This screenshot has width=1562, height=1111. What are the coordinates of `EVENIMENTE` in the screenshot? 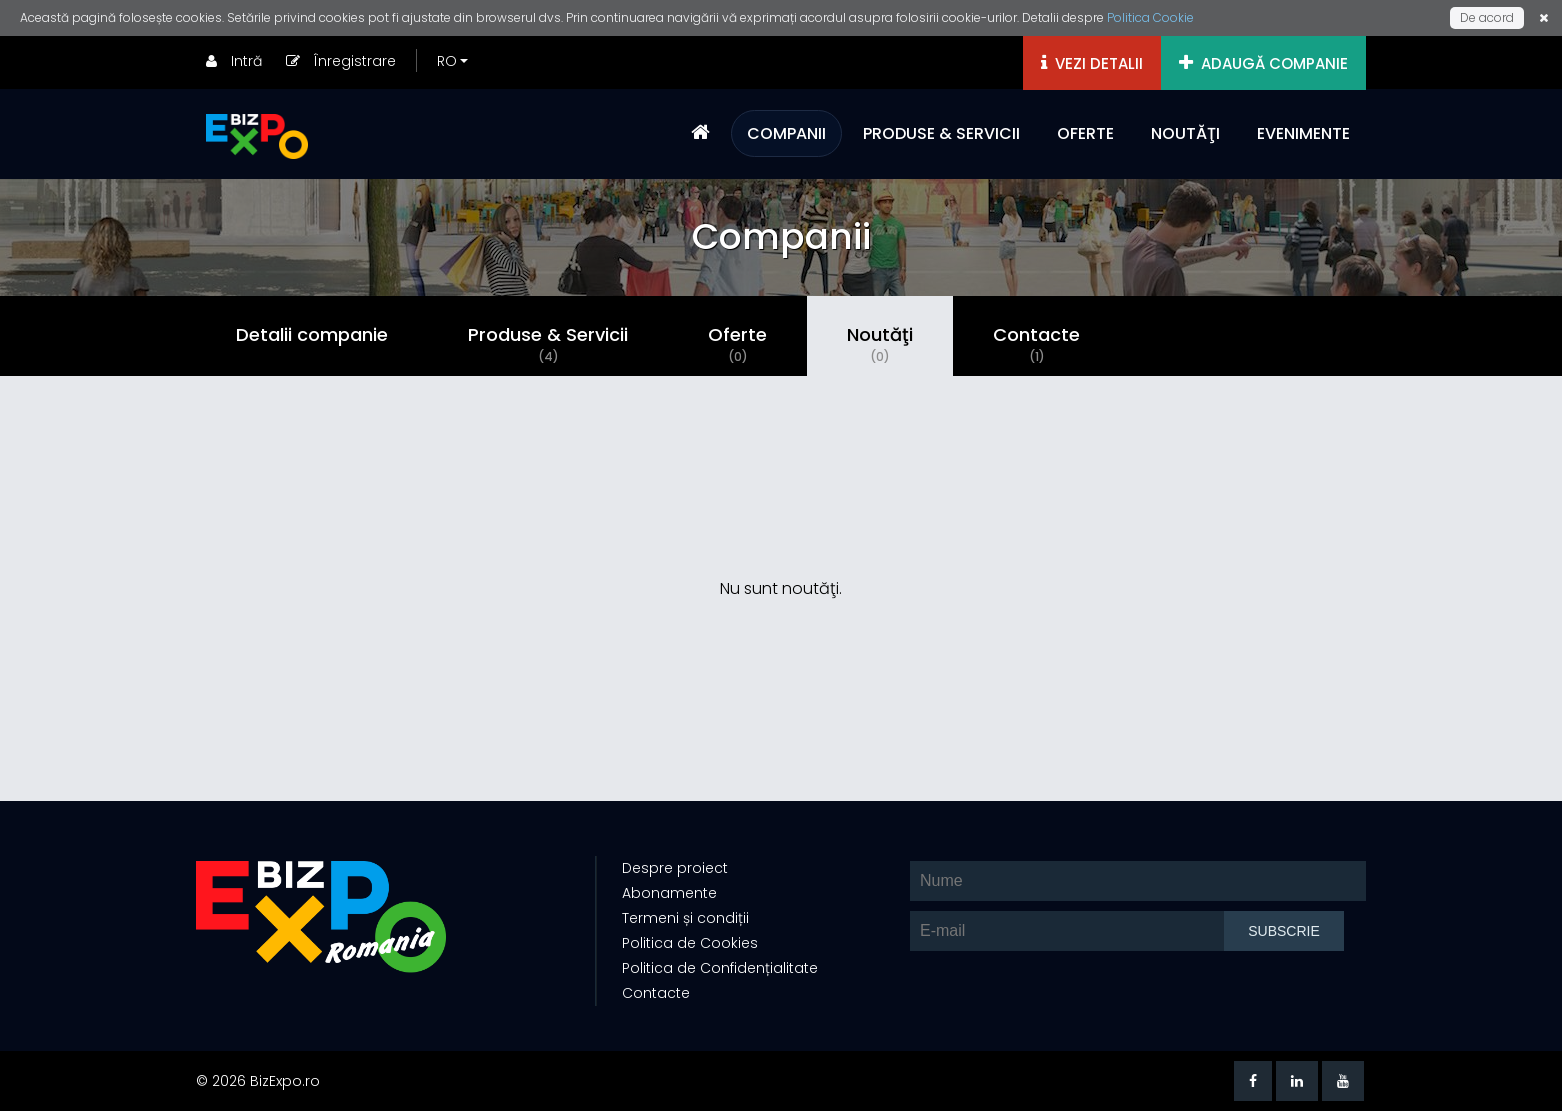 It's located at (1303, 133).